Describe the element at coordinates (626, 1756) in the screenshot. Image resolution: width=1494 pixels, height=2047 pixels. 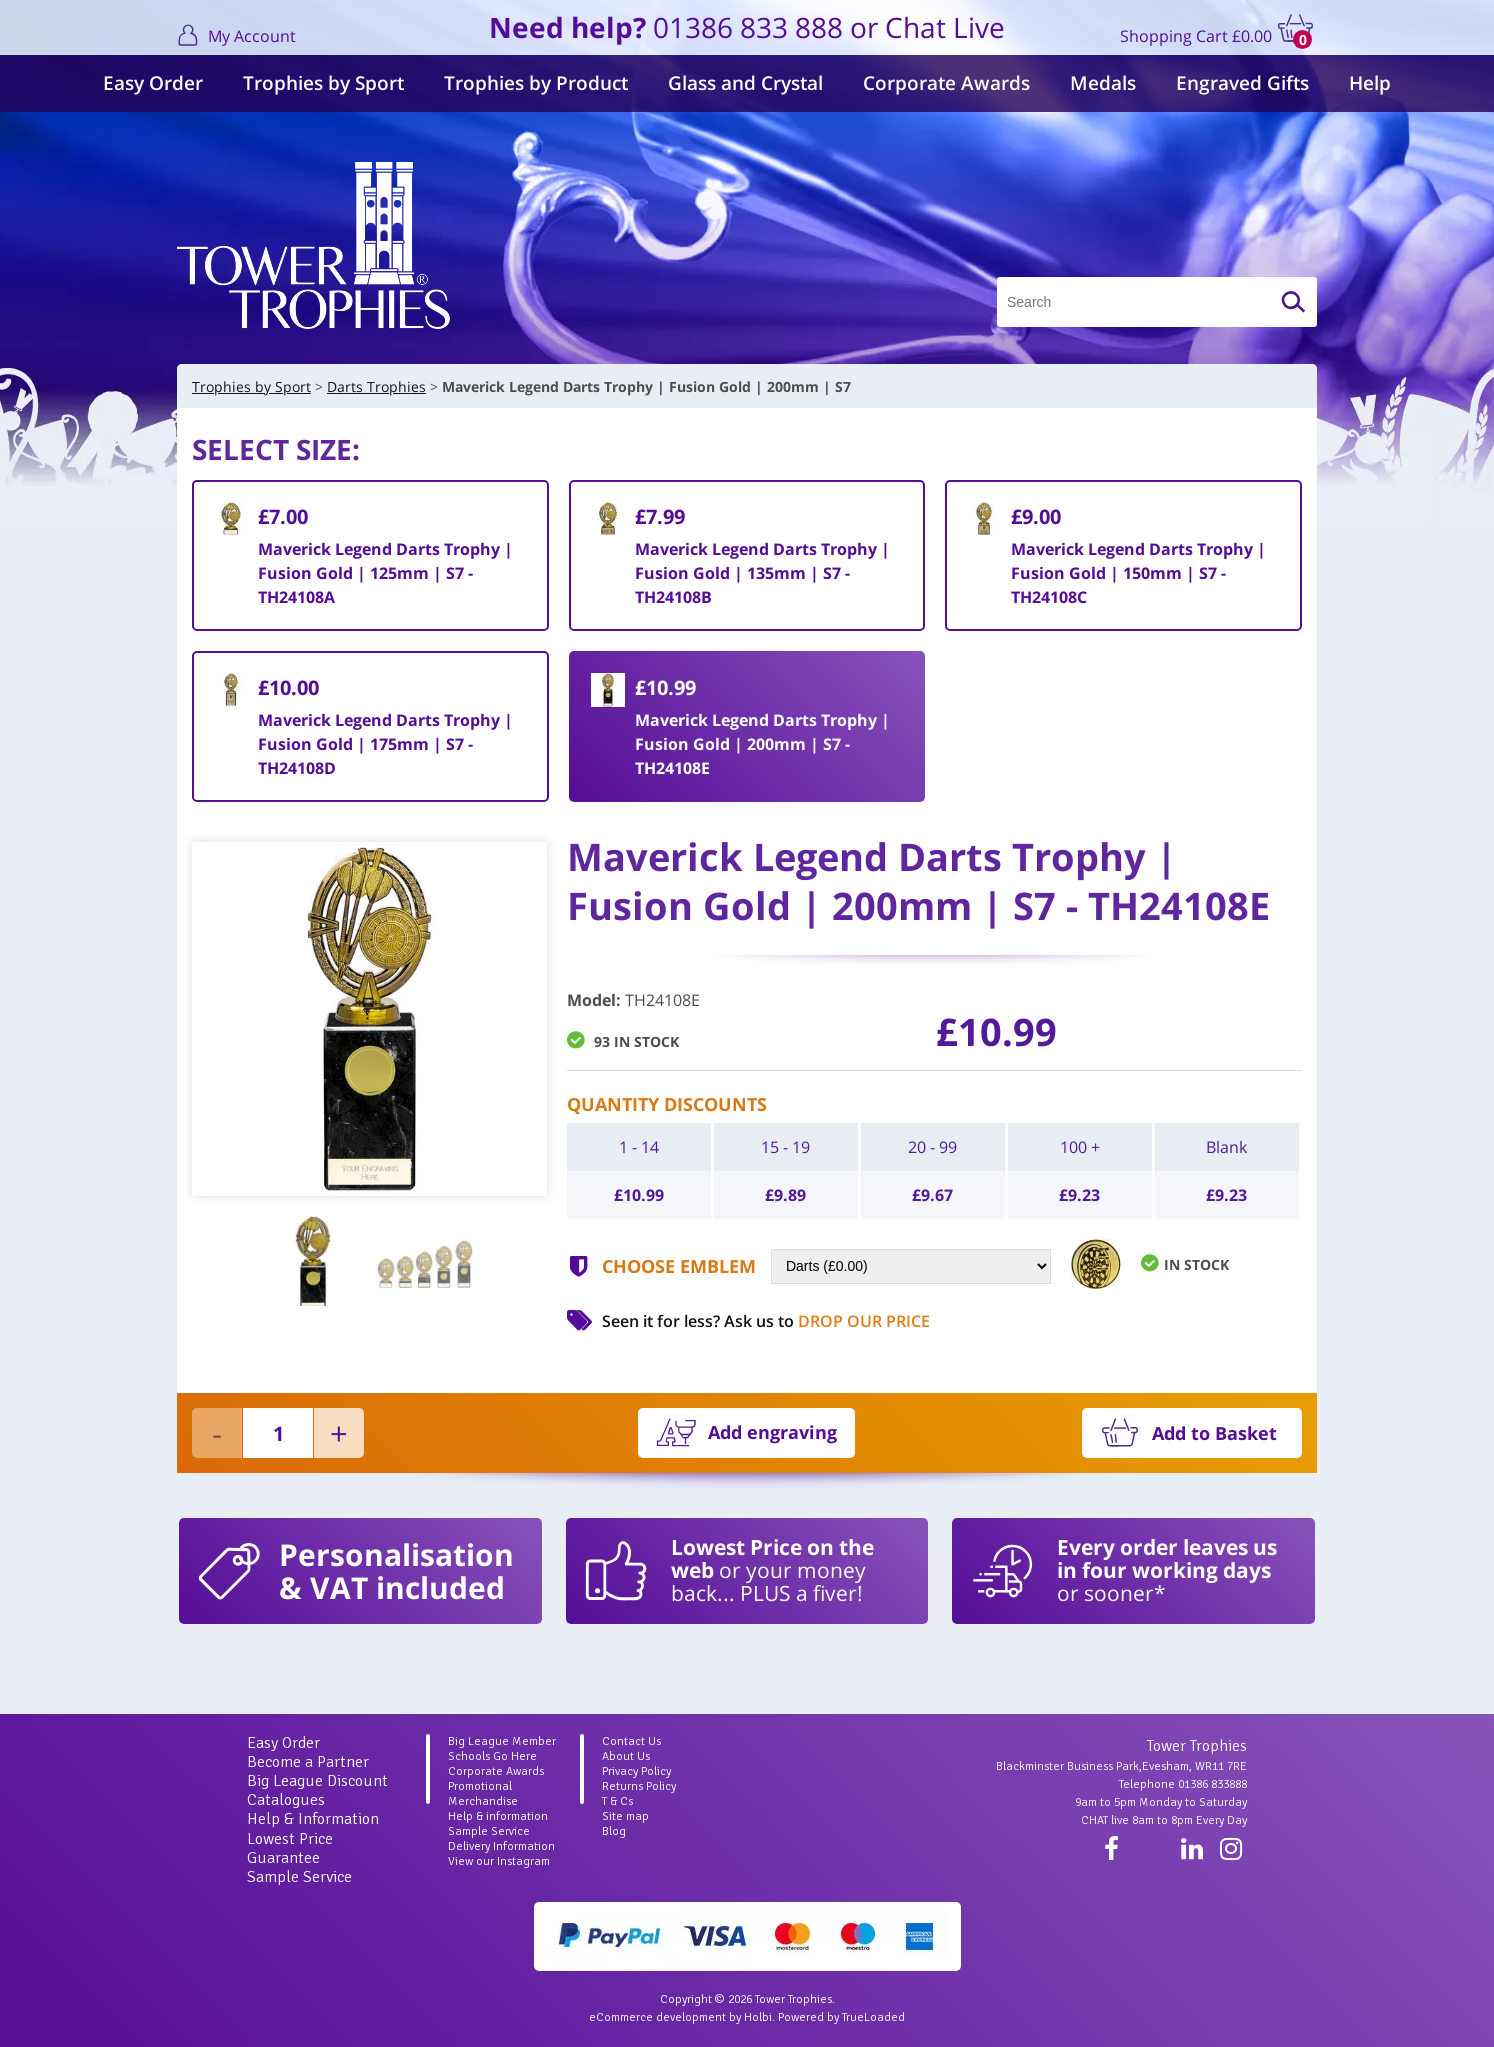
I see `About Us` at that location.